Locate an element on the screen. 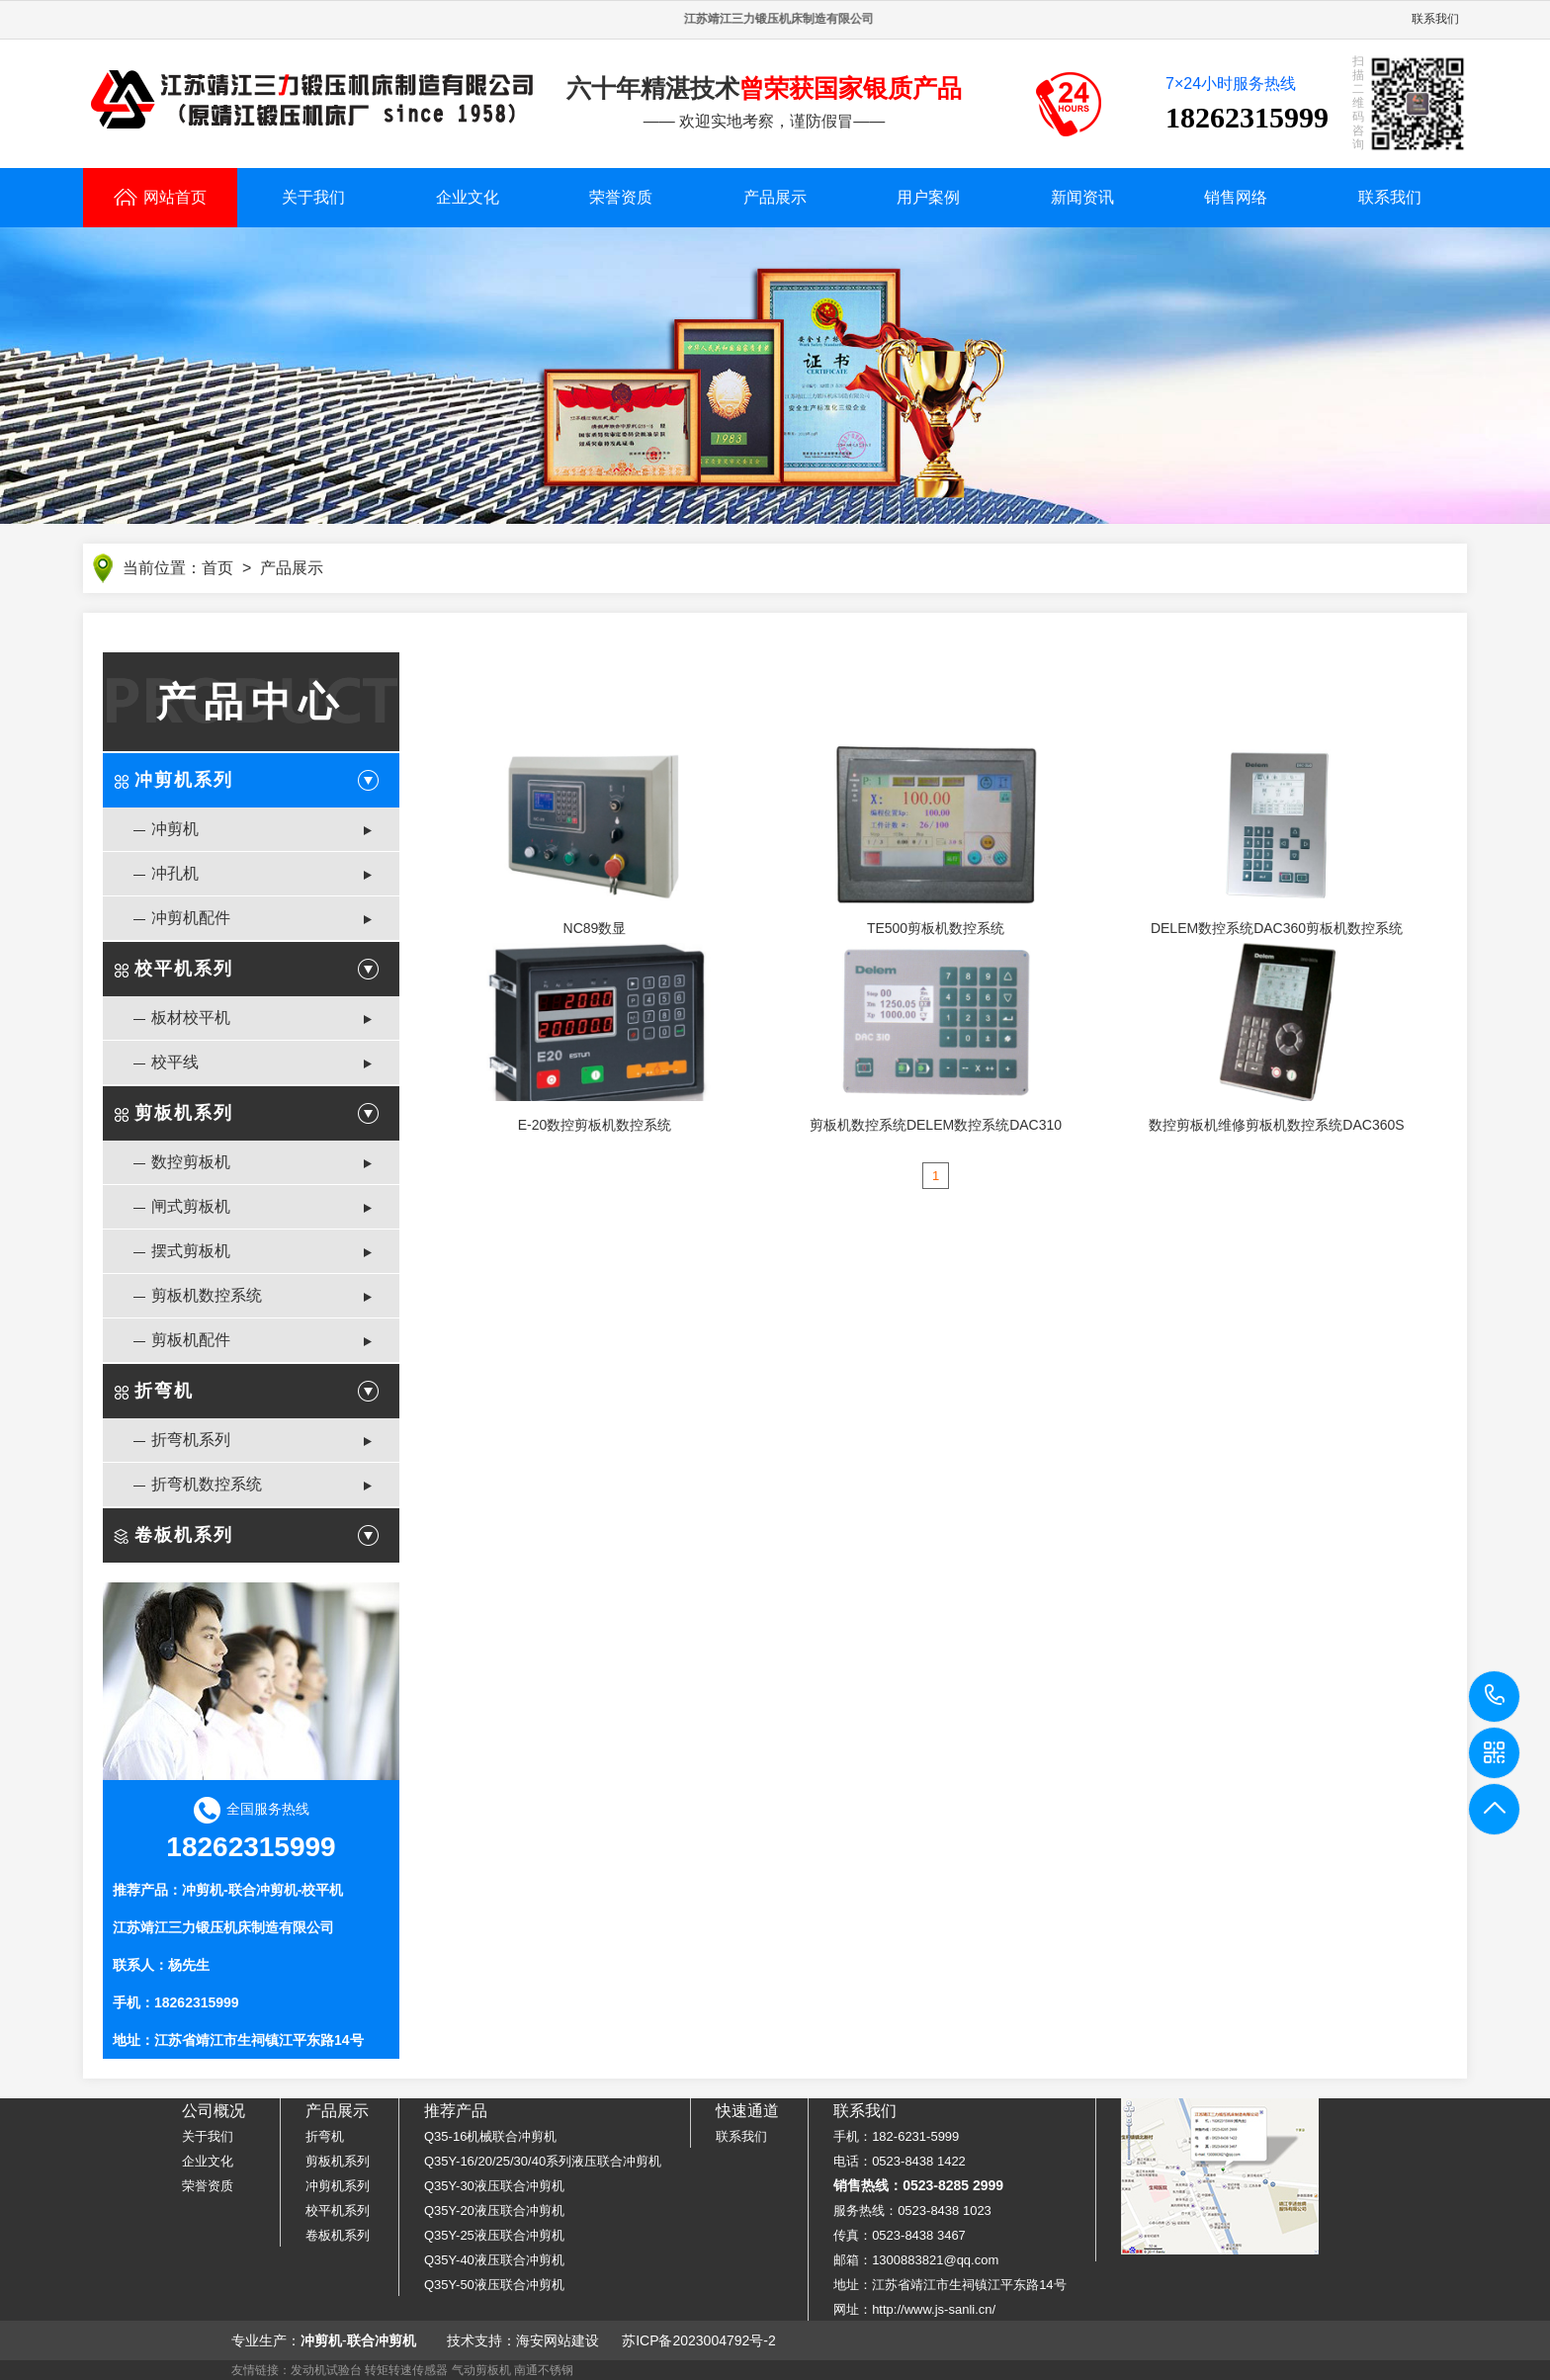 This screenshot has width=1550, height=2380. Q35Y-50液压联合冲剪机 is located at coordinates (494, 2284).